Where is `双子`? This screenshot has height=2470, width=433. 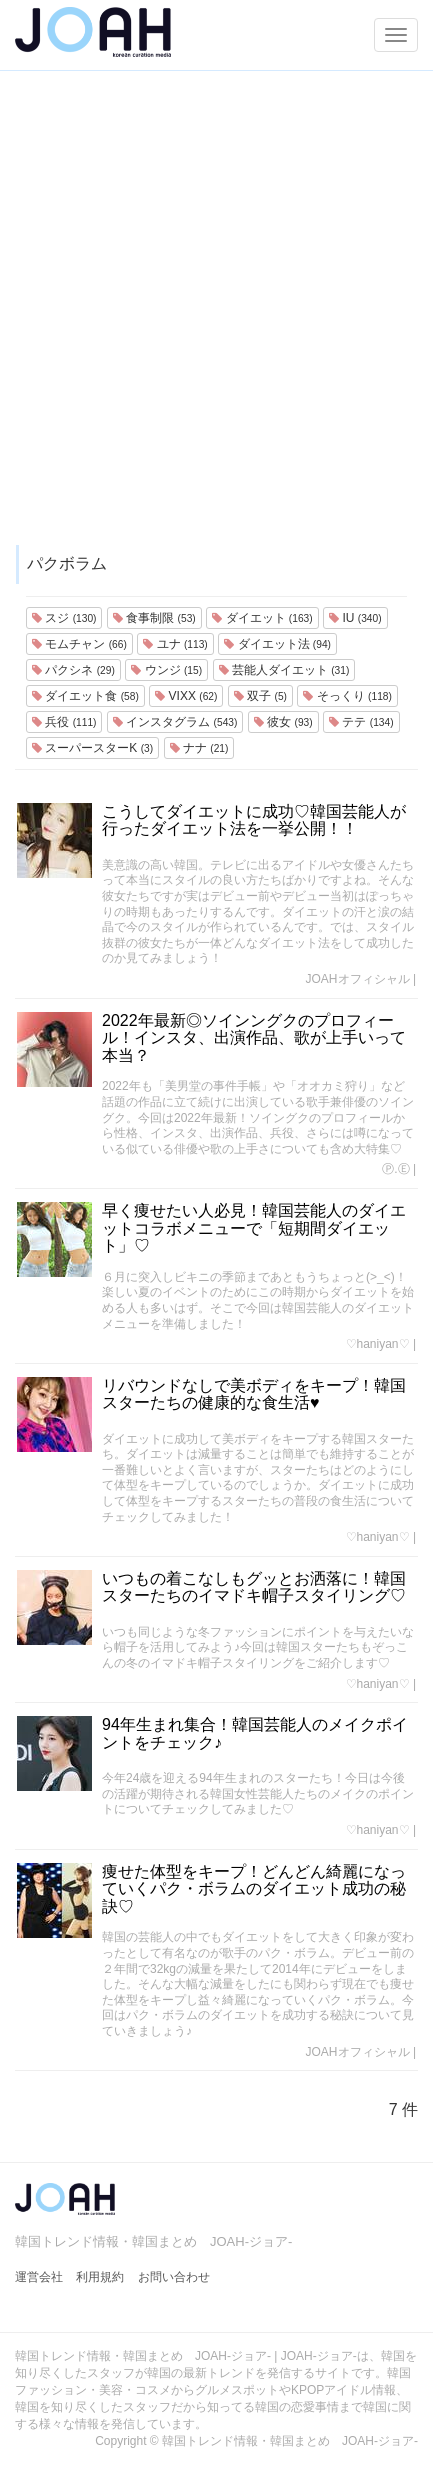
双子 is located at coordinates (260, 696).